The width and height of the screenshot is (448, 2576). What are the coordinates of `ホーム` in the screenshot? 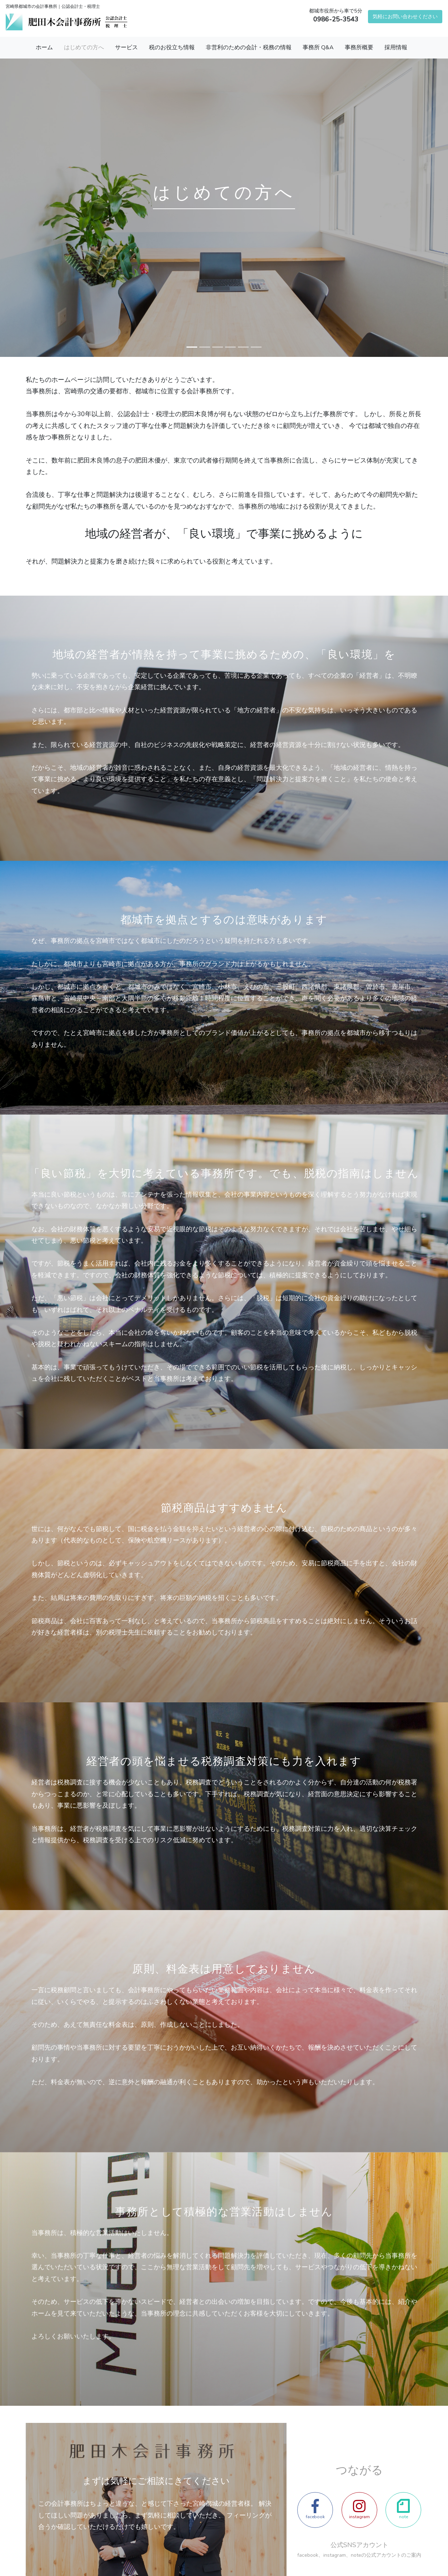 It's located at (44, 47).